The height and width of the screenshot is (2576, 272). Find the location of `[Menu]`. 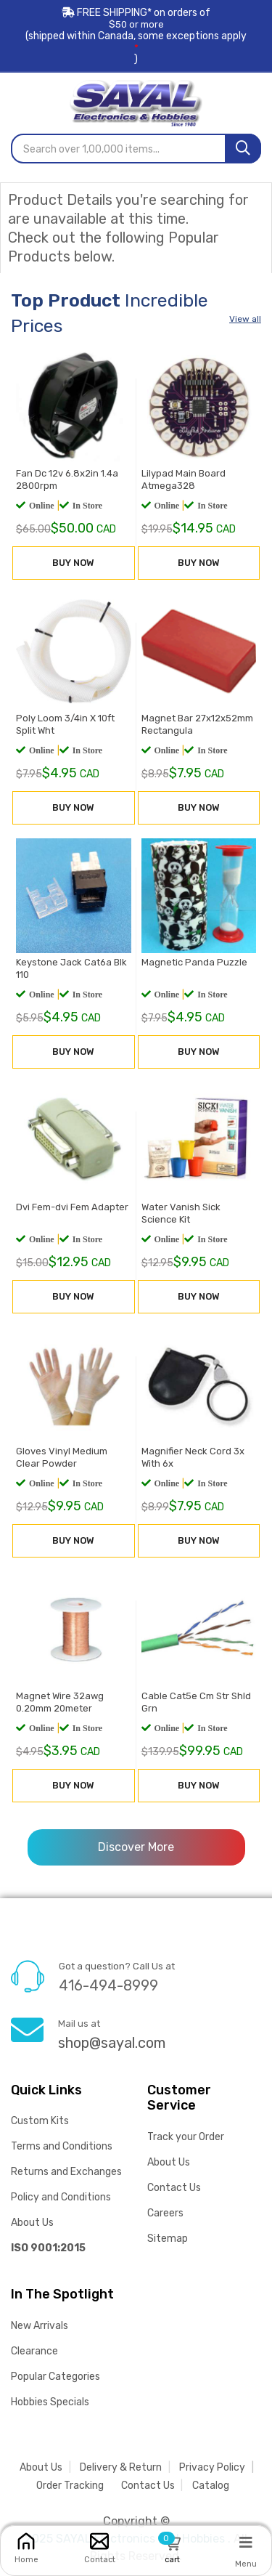

[Menu] is located at coordinates (245, 2542).